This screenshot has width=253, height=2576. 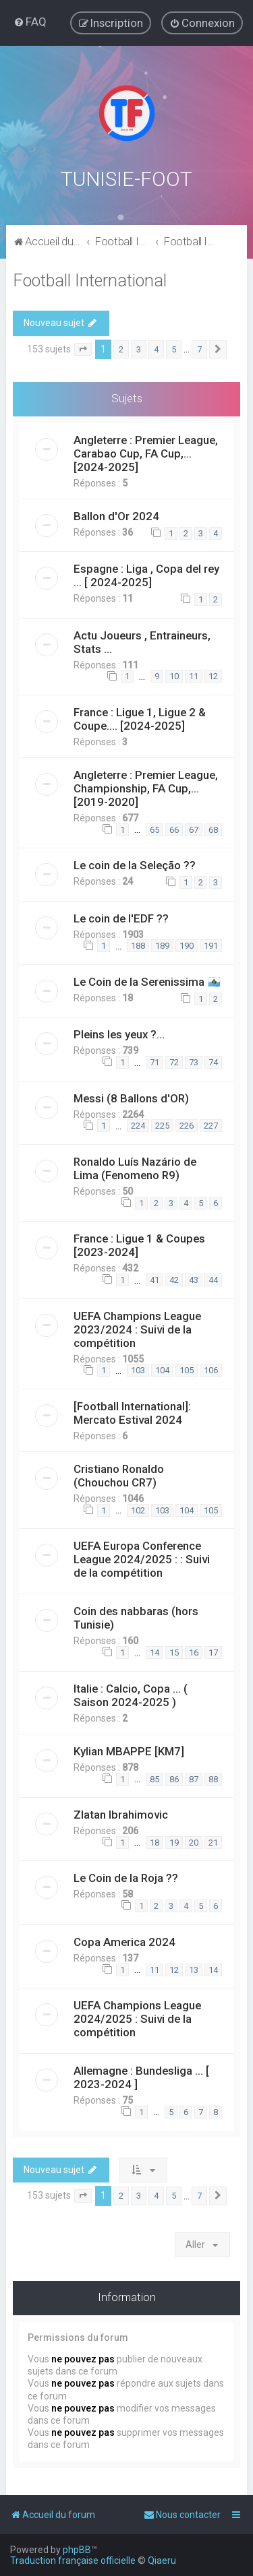 I want to click on 44, so click(x=213, y=1279).